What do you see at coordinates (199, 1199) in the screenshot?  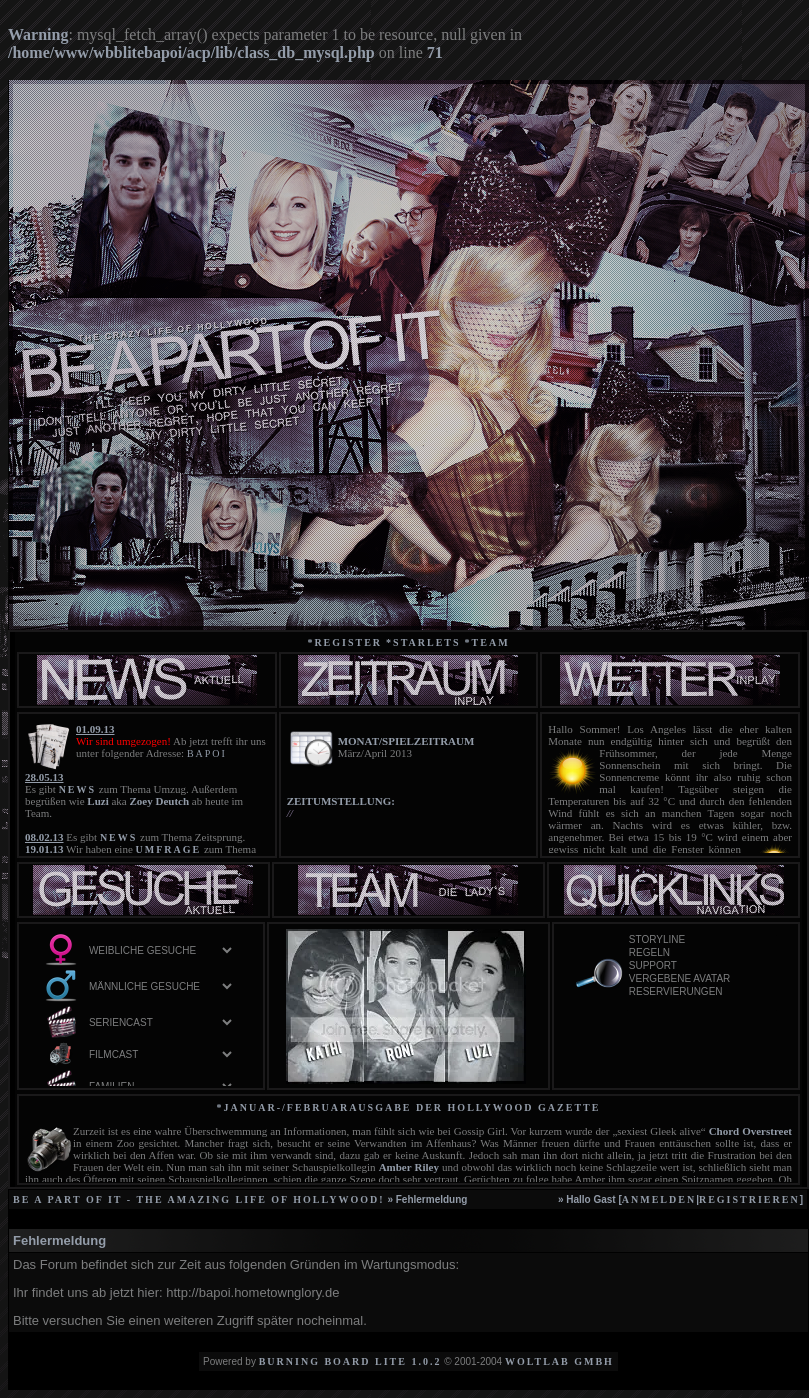 I see `be a part of it - the amazing life of Hollywood!` at bounding box center [199, 1199].